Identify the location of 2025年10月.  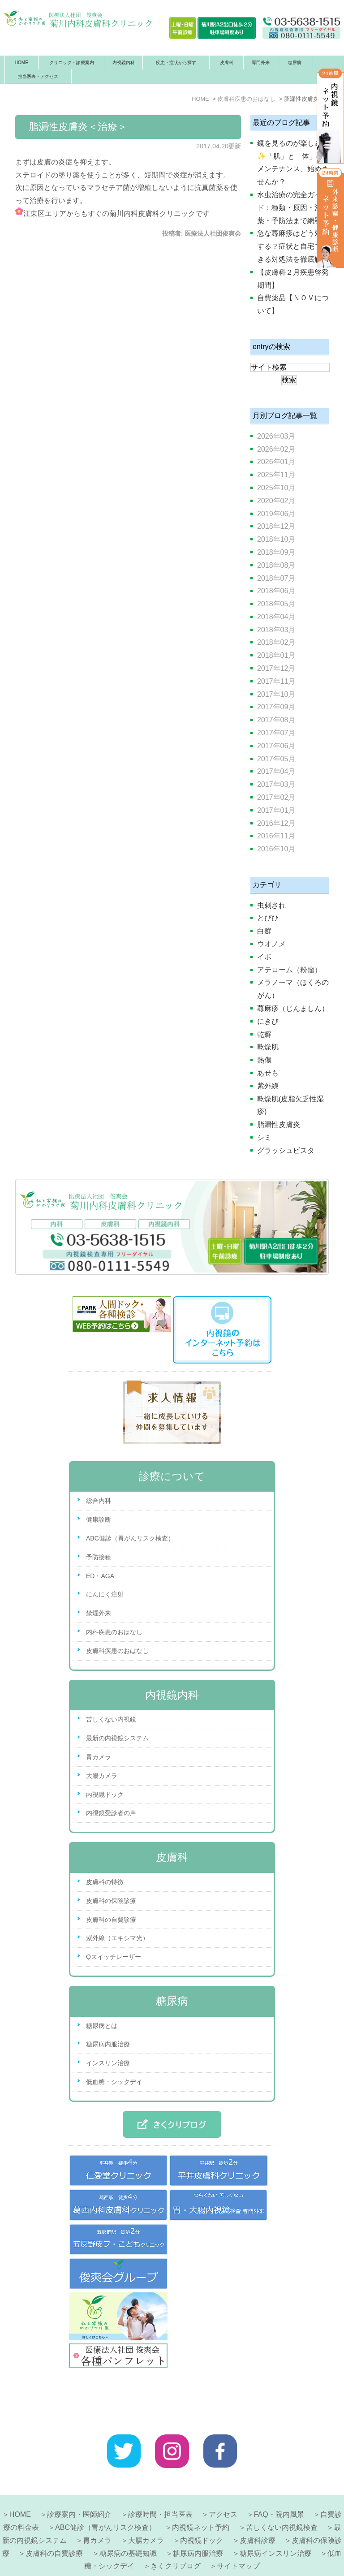
(276, 488).